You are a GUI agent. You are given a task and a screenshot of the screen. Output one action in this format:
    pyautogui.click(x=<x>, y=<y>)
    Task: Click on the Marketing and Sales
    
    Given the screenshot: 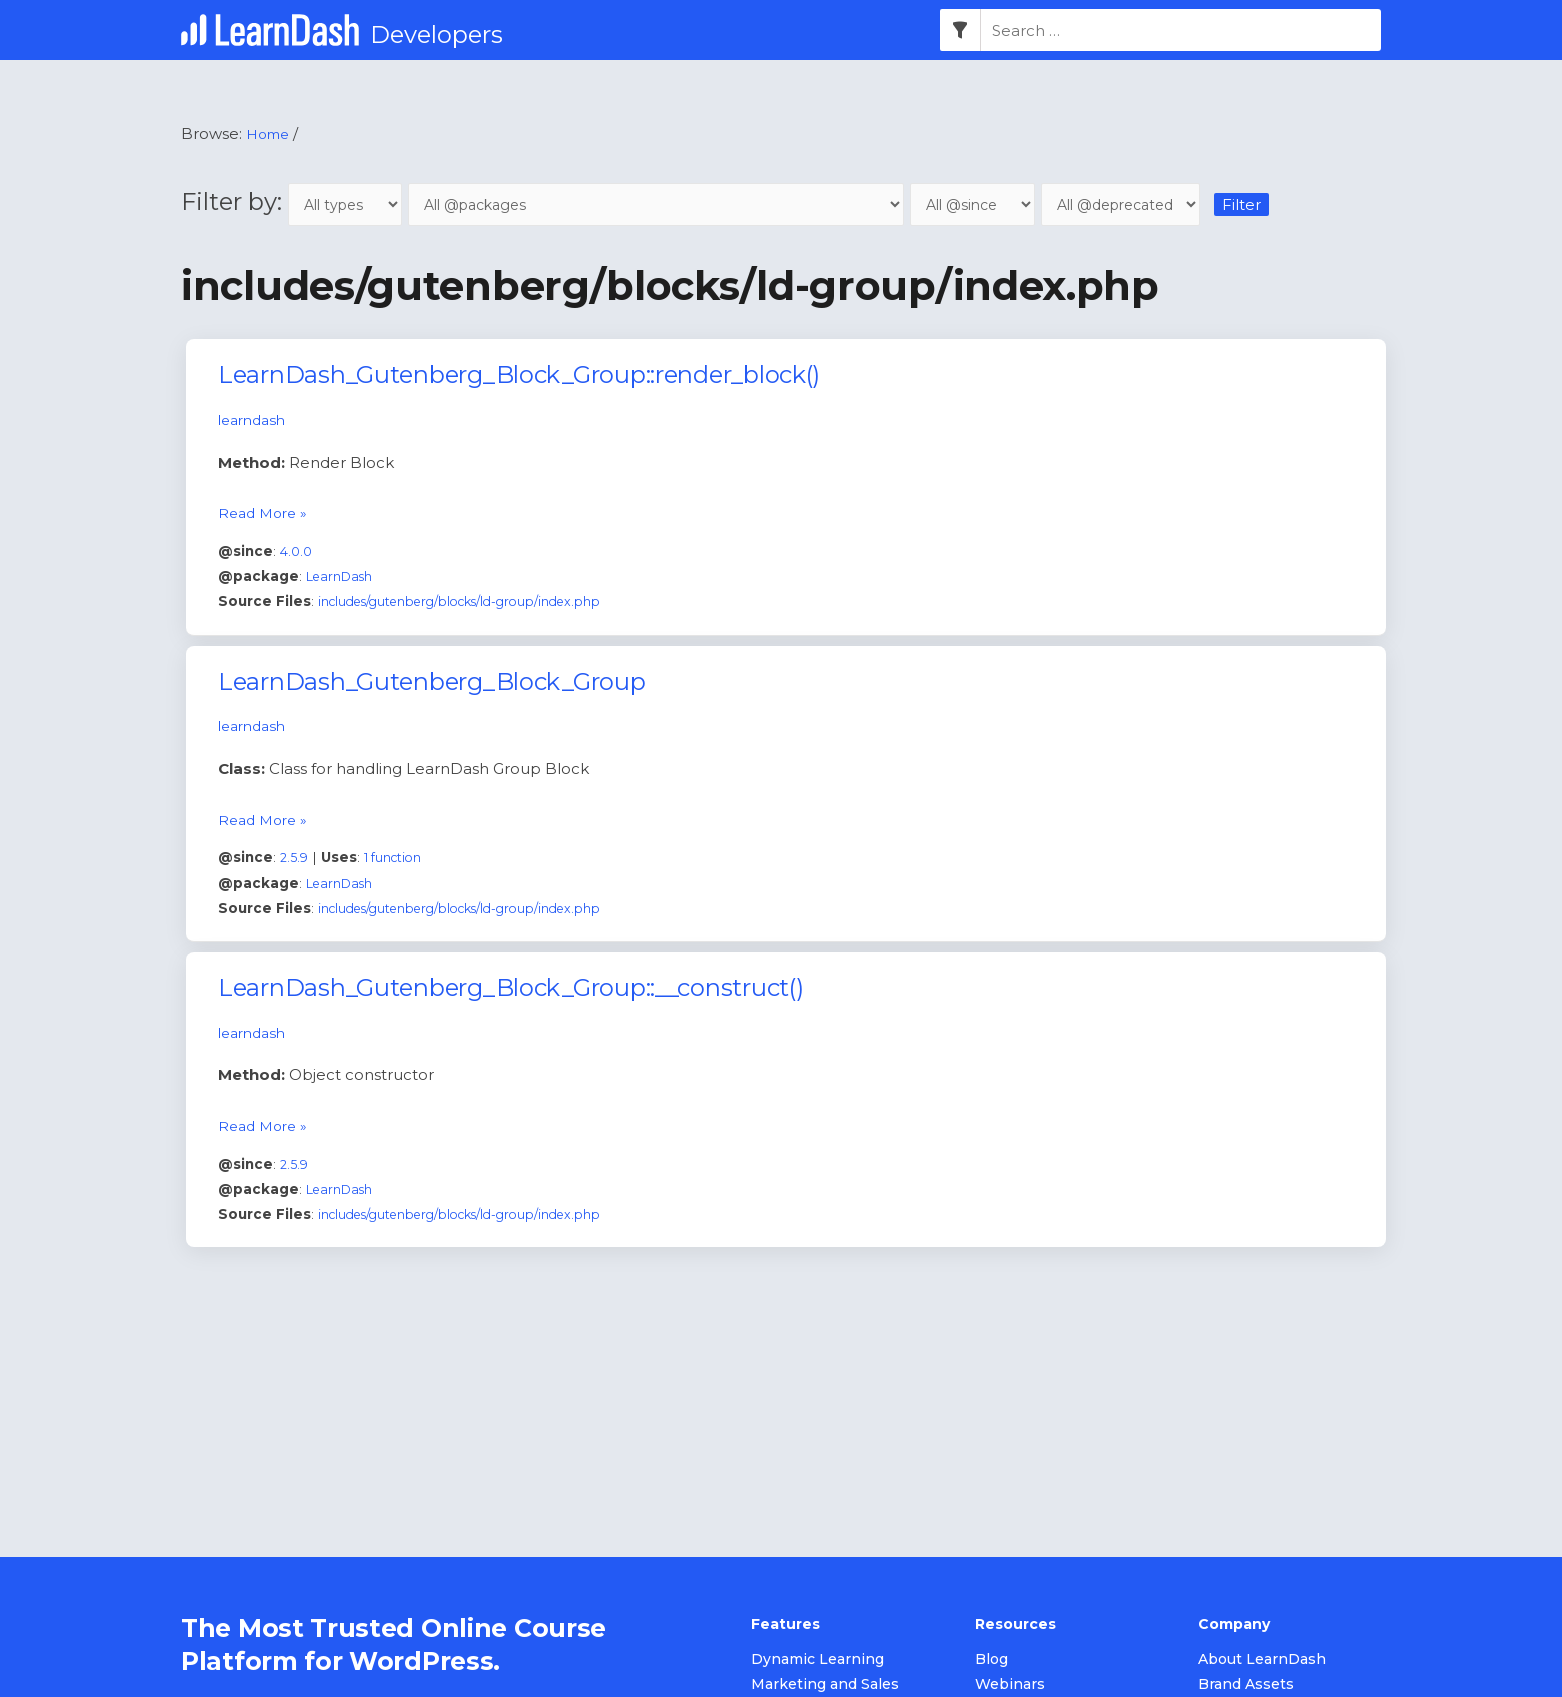 What is the action you would take?
    pyautogui.click(x=825, y=1686)
    